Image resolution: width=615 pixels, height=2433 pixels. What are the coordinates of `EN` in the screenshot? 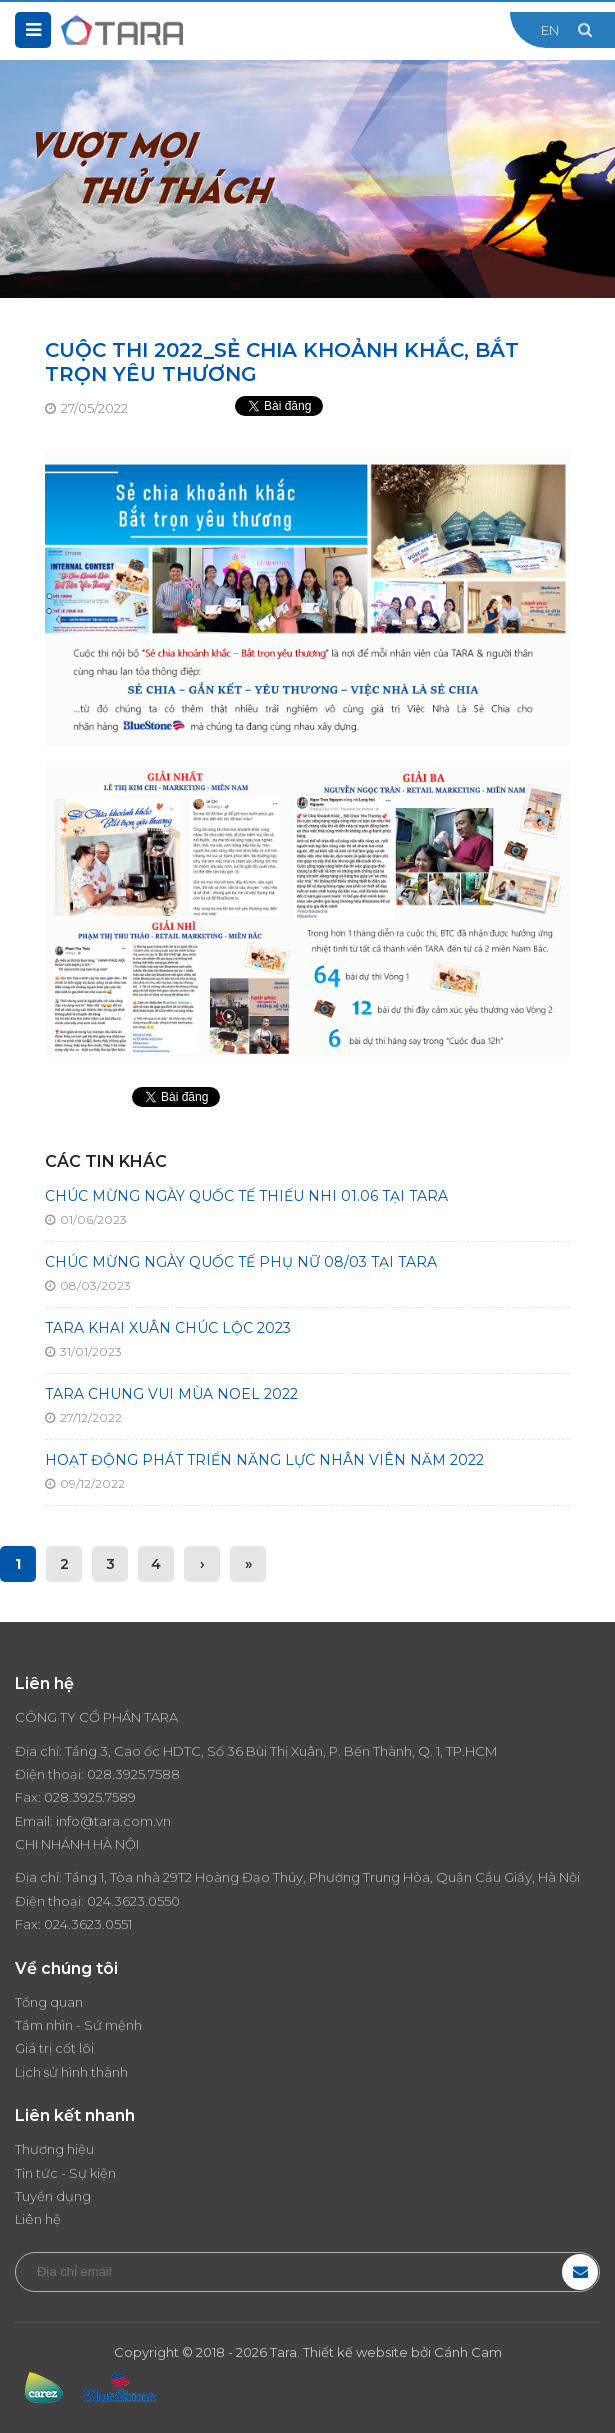 It's located at (550, 30).